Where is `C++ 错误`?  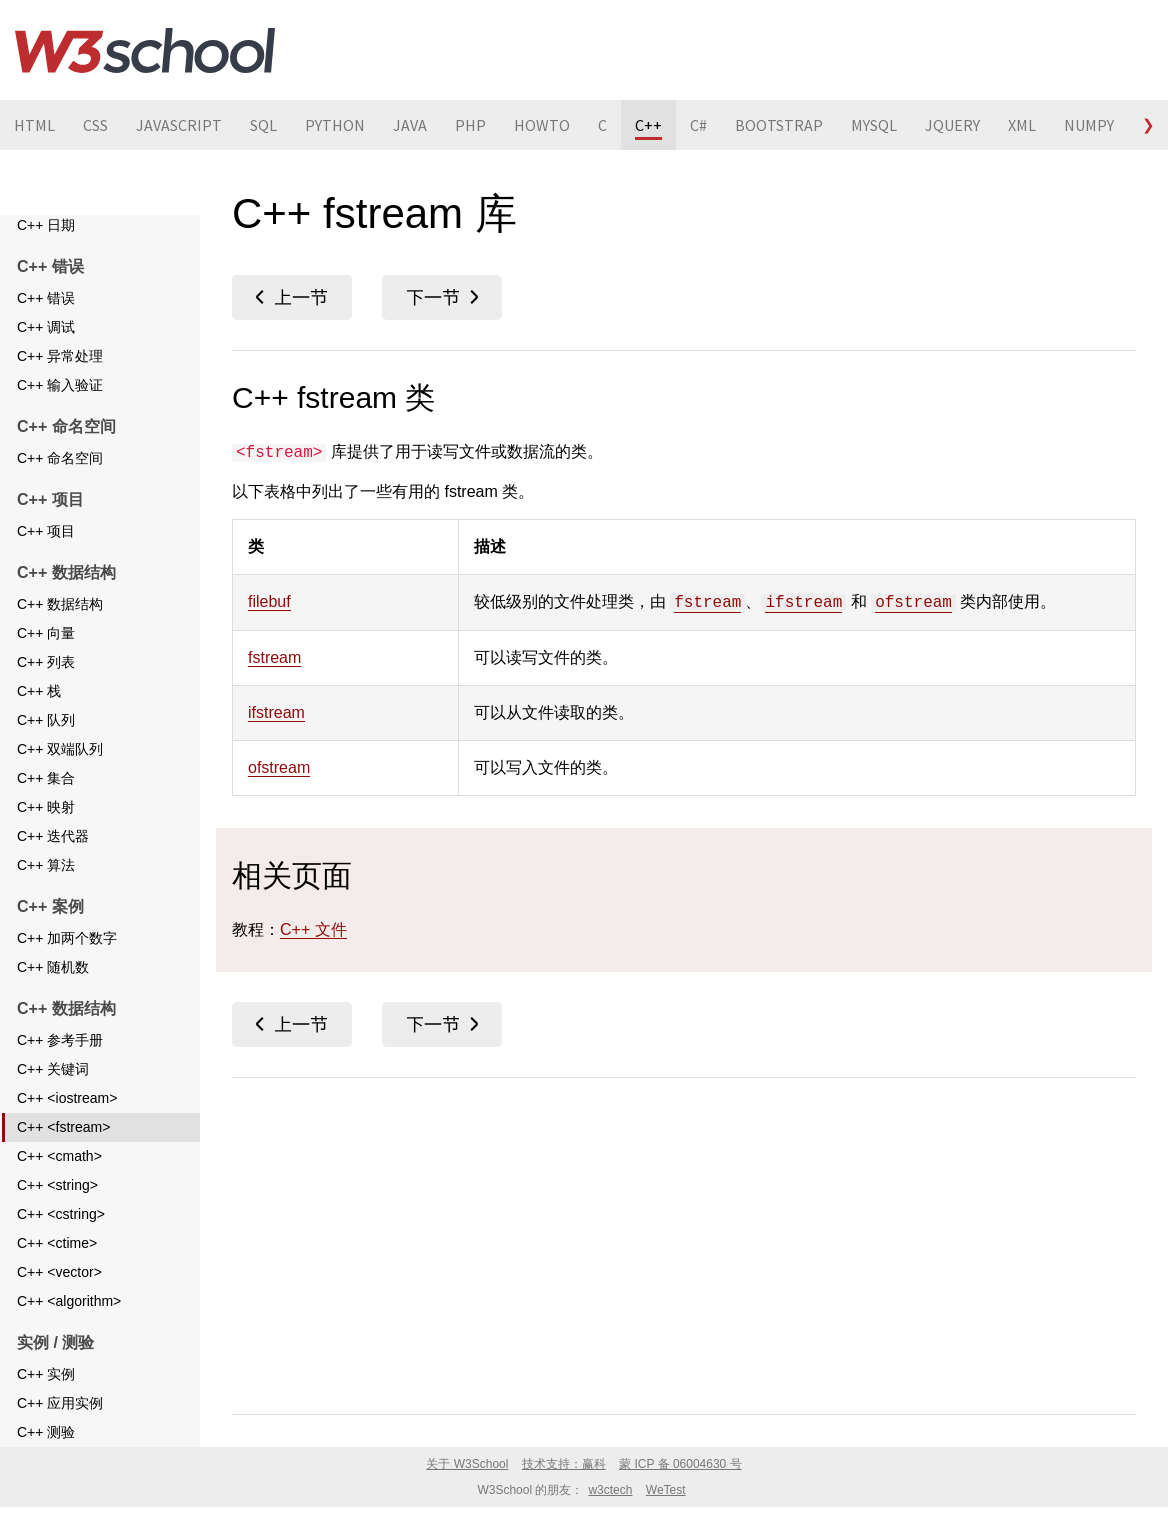 C++ 错误 is located at coordinates (46, 324).